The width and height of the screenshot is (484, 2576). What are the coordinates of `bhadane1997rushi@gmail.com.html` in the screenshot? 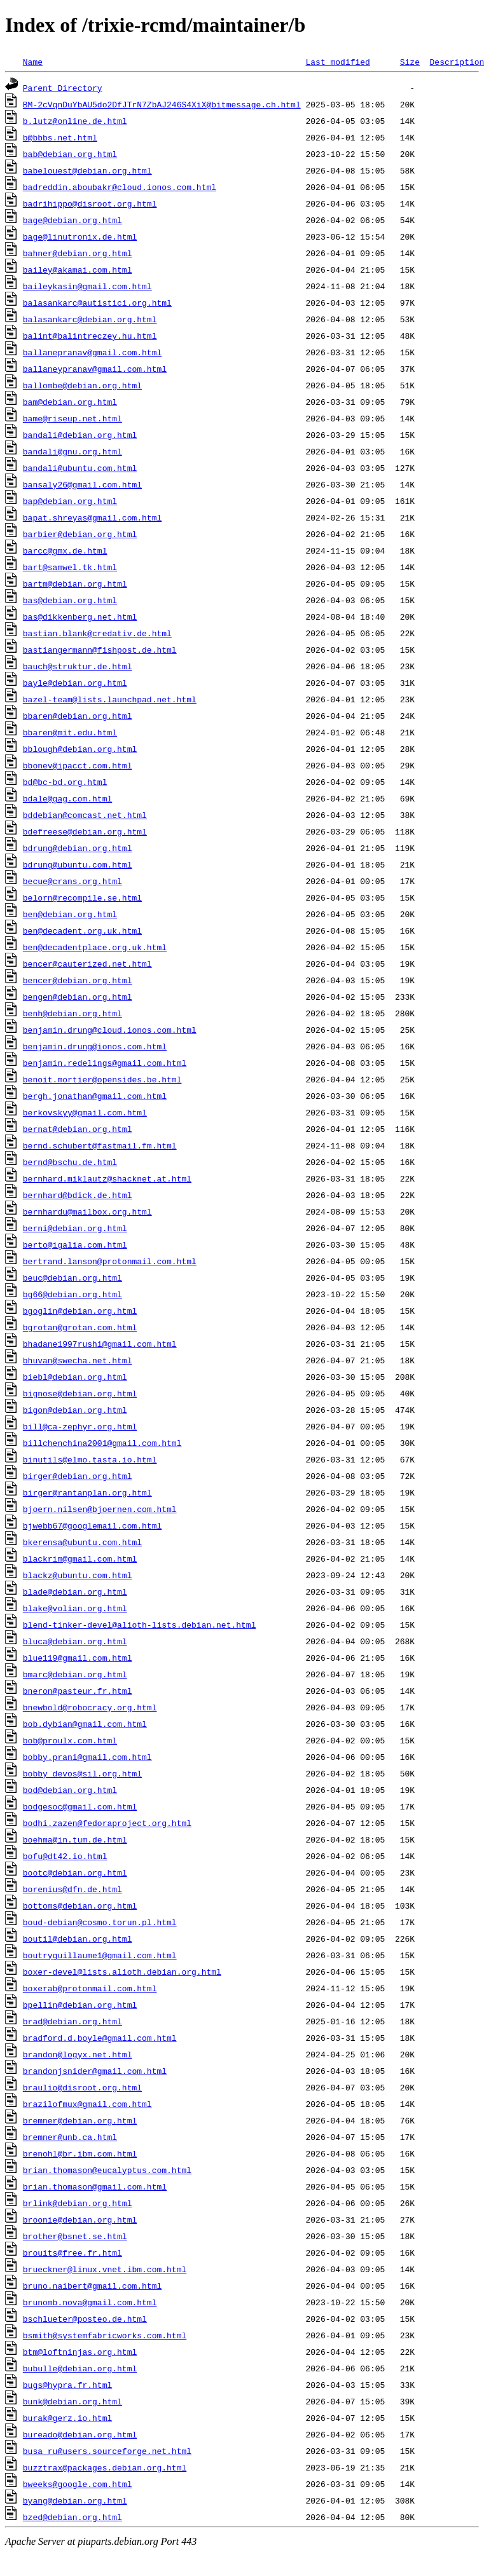 It's located at (100, 1343).